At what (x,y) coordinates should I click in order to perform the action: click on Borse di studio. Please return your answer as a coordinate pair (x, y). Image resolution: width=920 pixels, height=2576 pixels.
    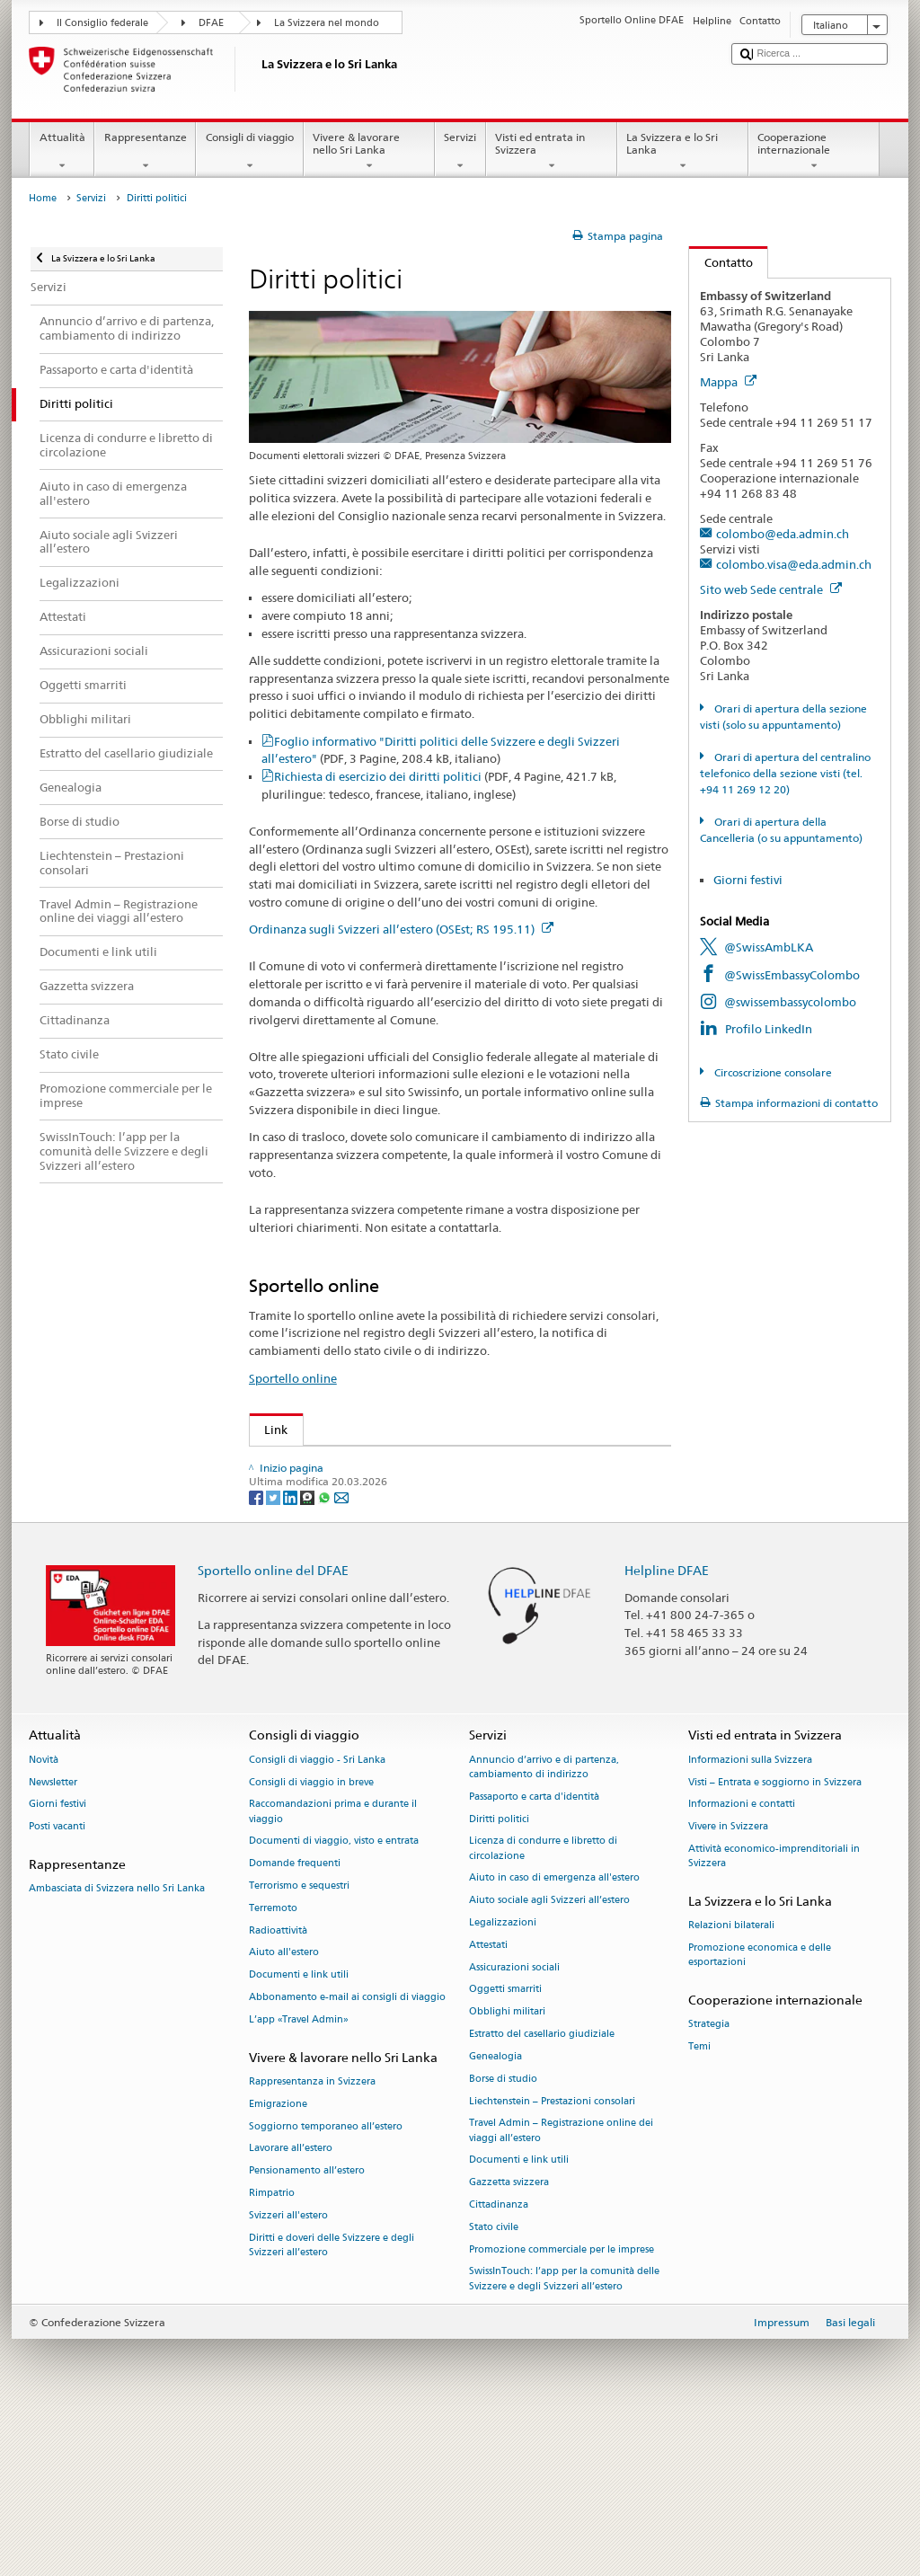
    Looking at the image, I should click on (503, 2235).